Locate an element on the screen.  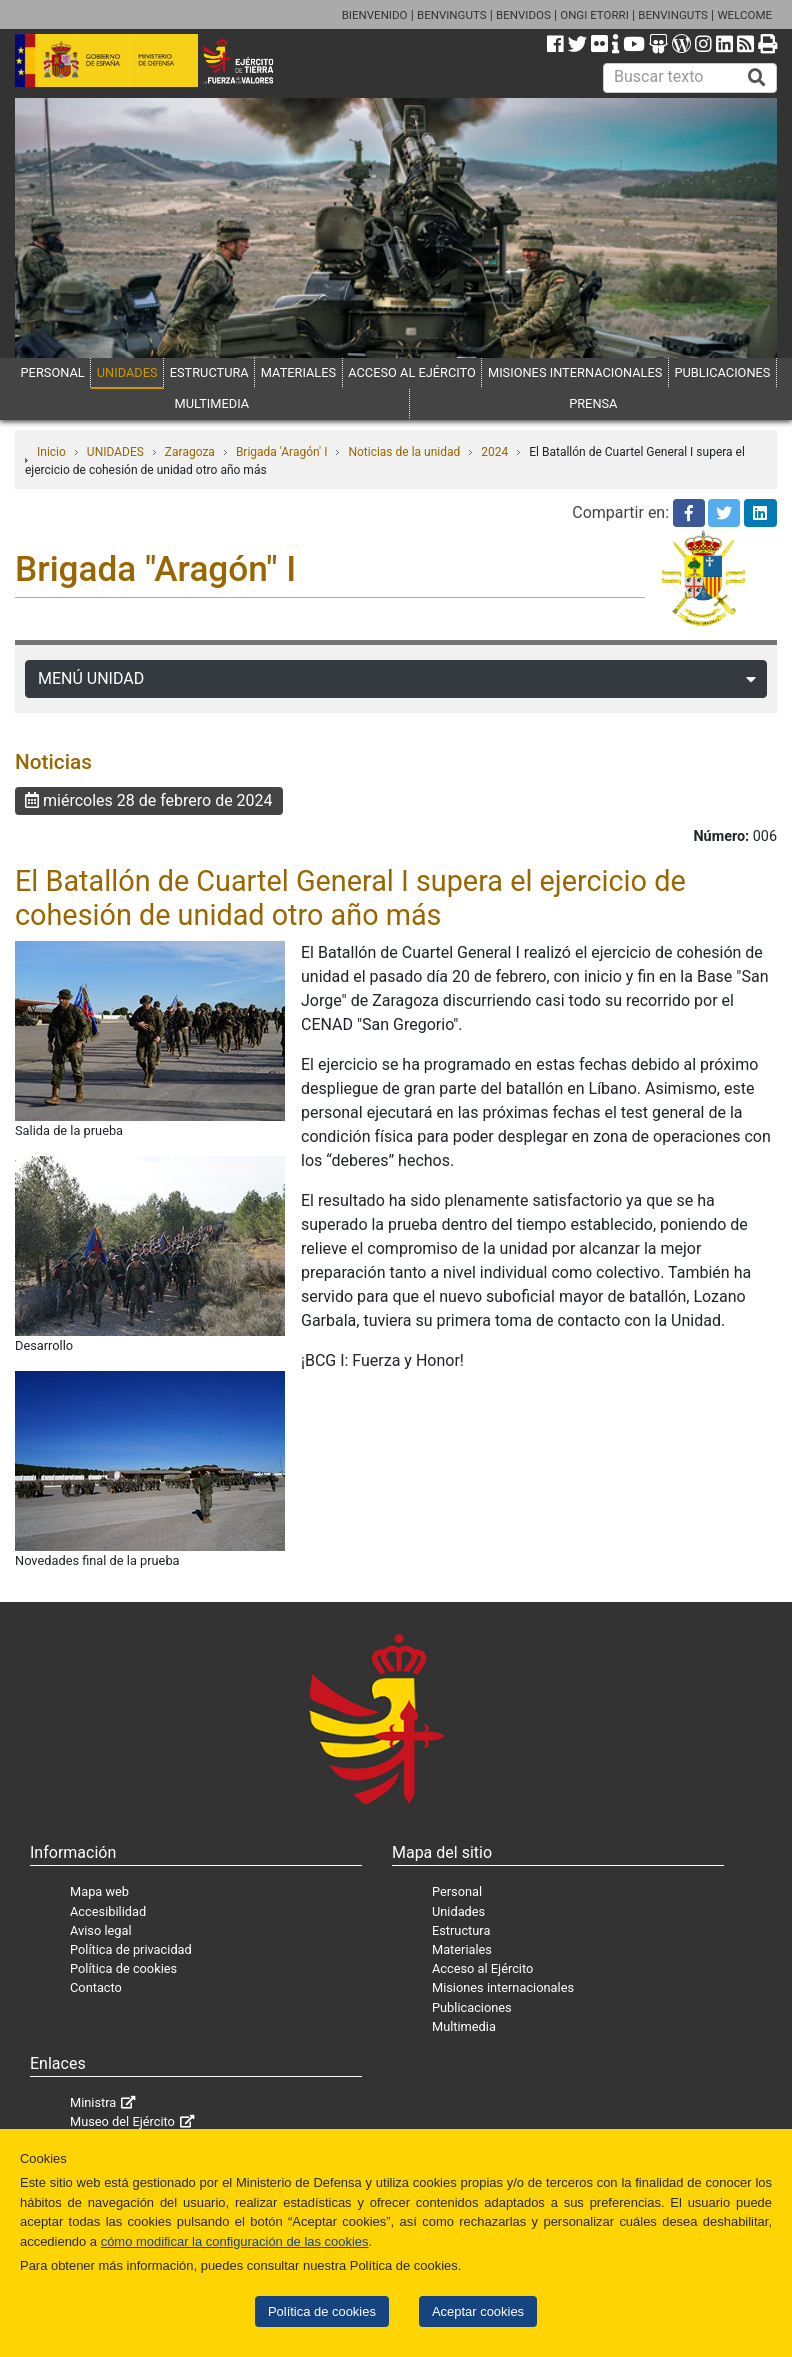
Aceptar cookies is located at coordinates (478, 2311).